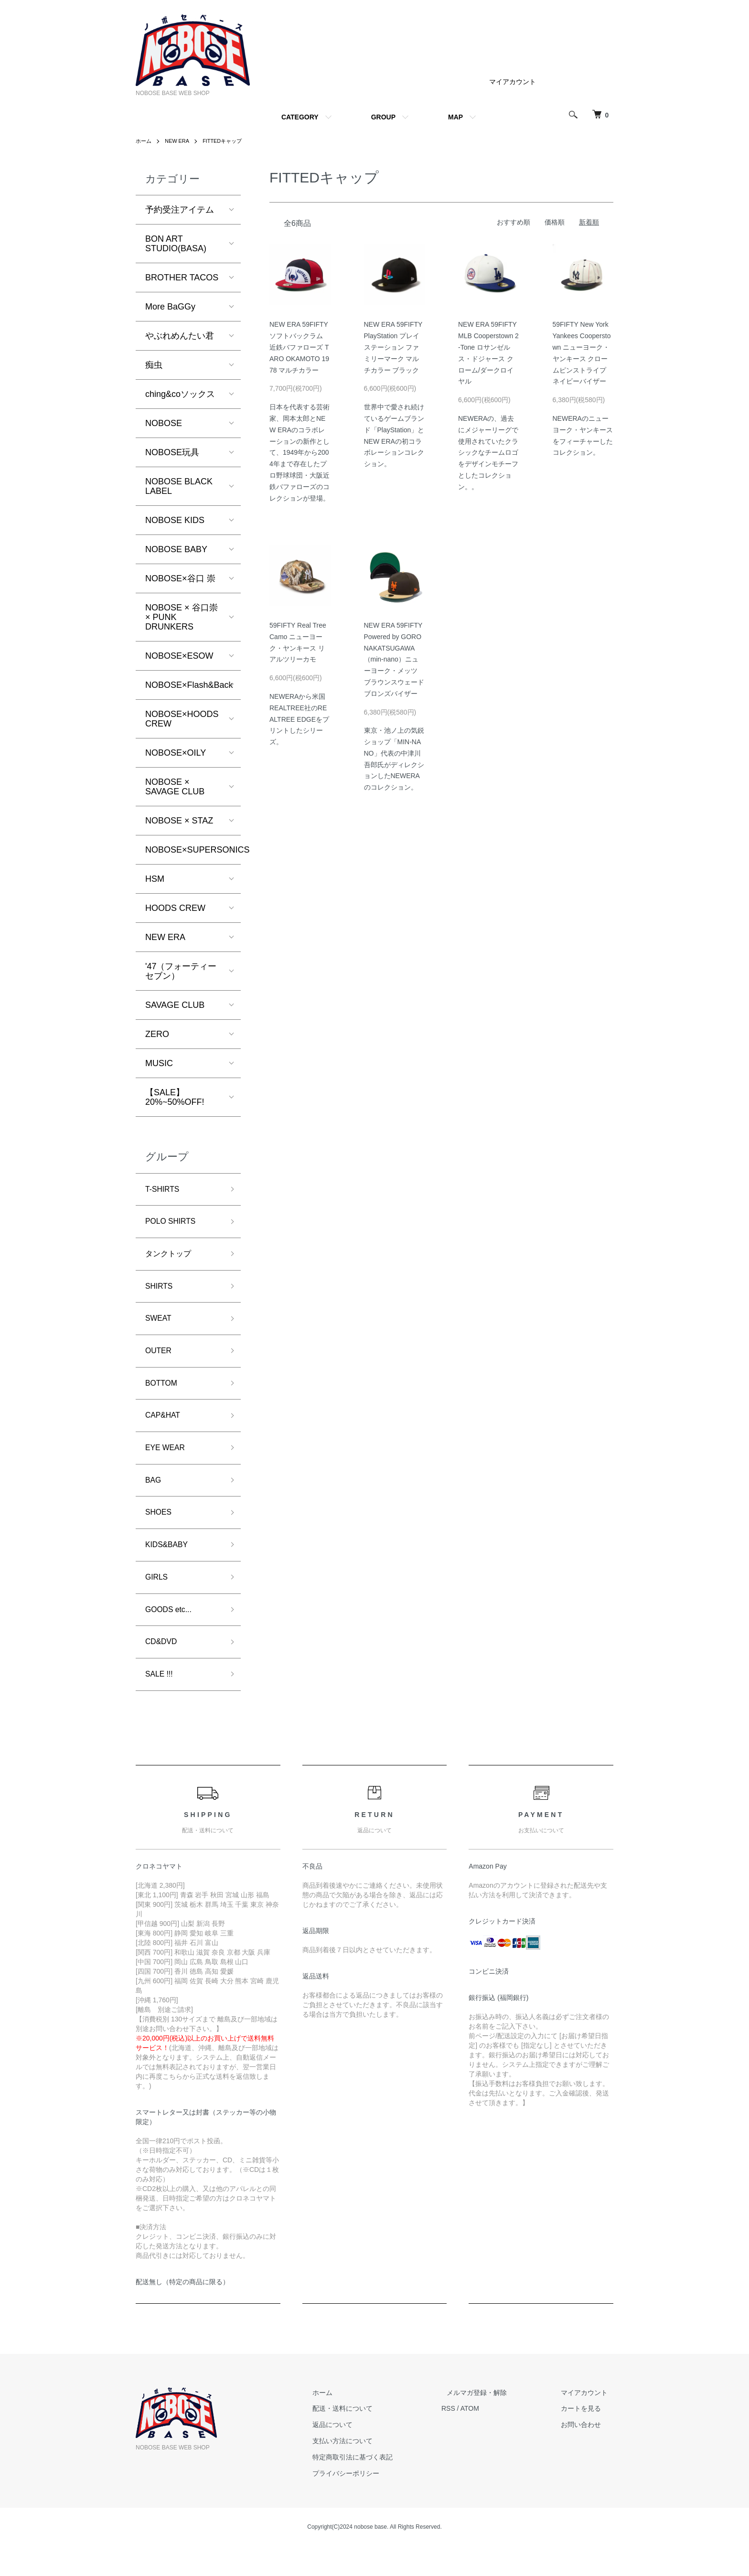 The width and height of the screenshot is (749, 2576). Describe the element at coordinates (455, 117) in the screenshot. I see `MAP` at that location.